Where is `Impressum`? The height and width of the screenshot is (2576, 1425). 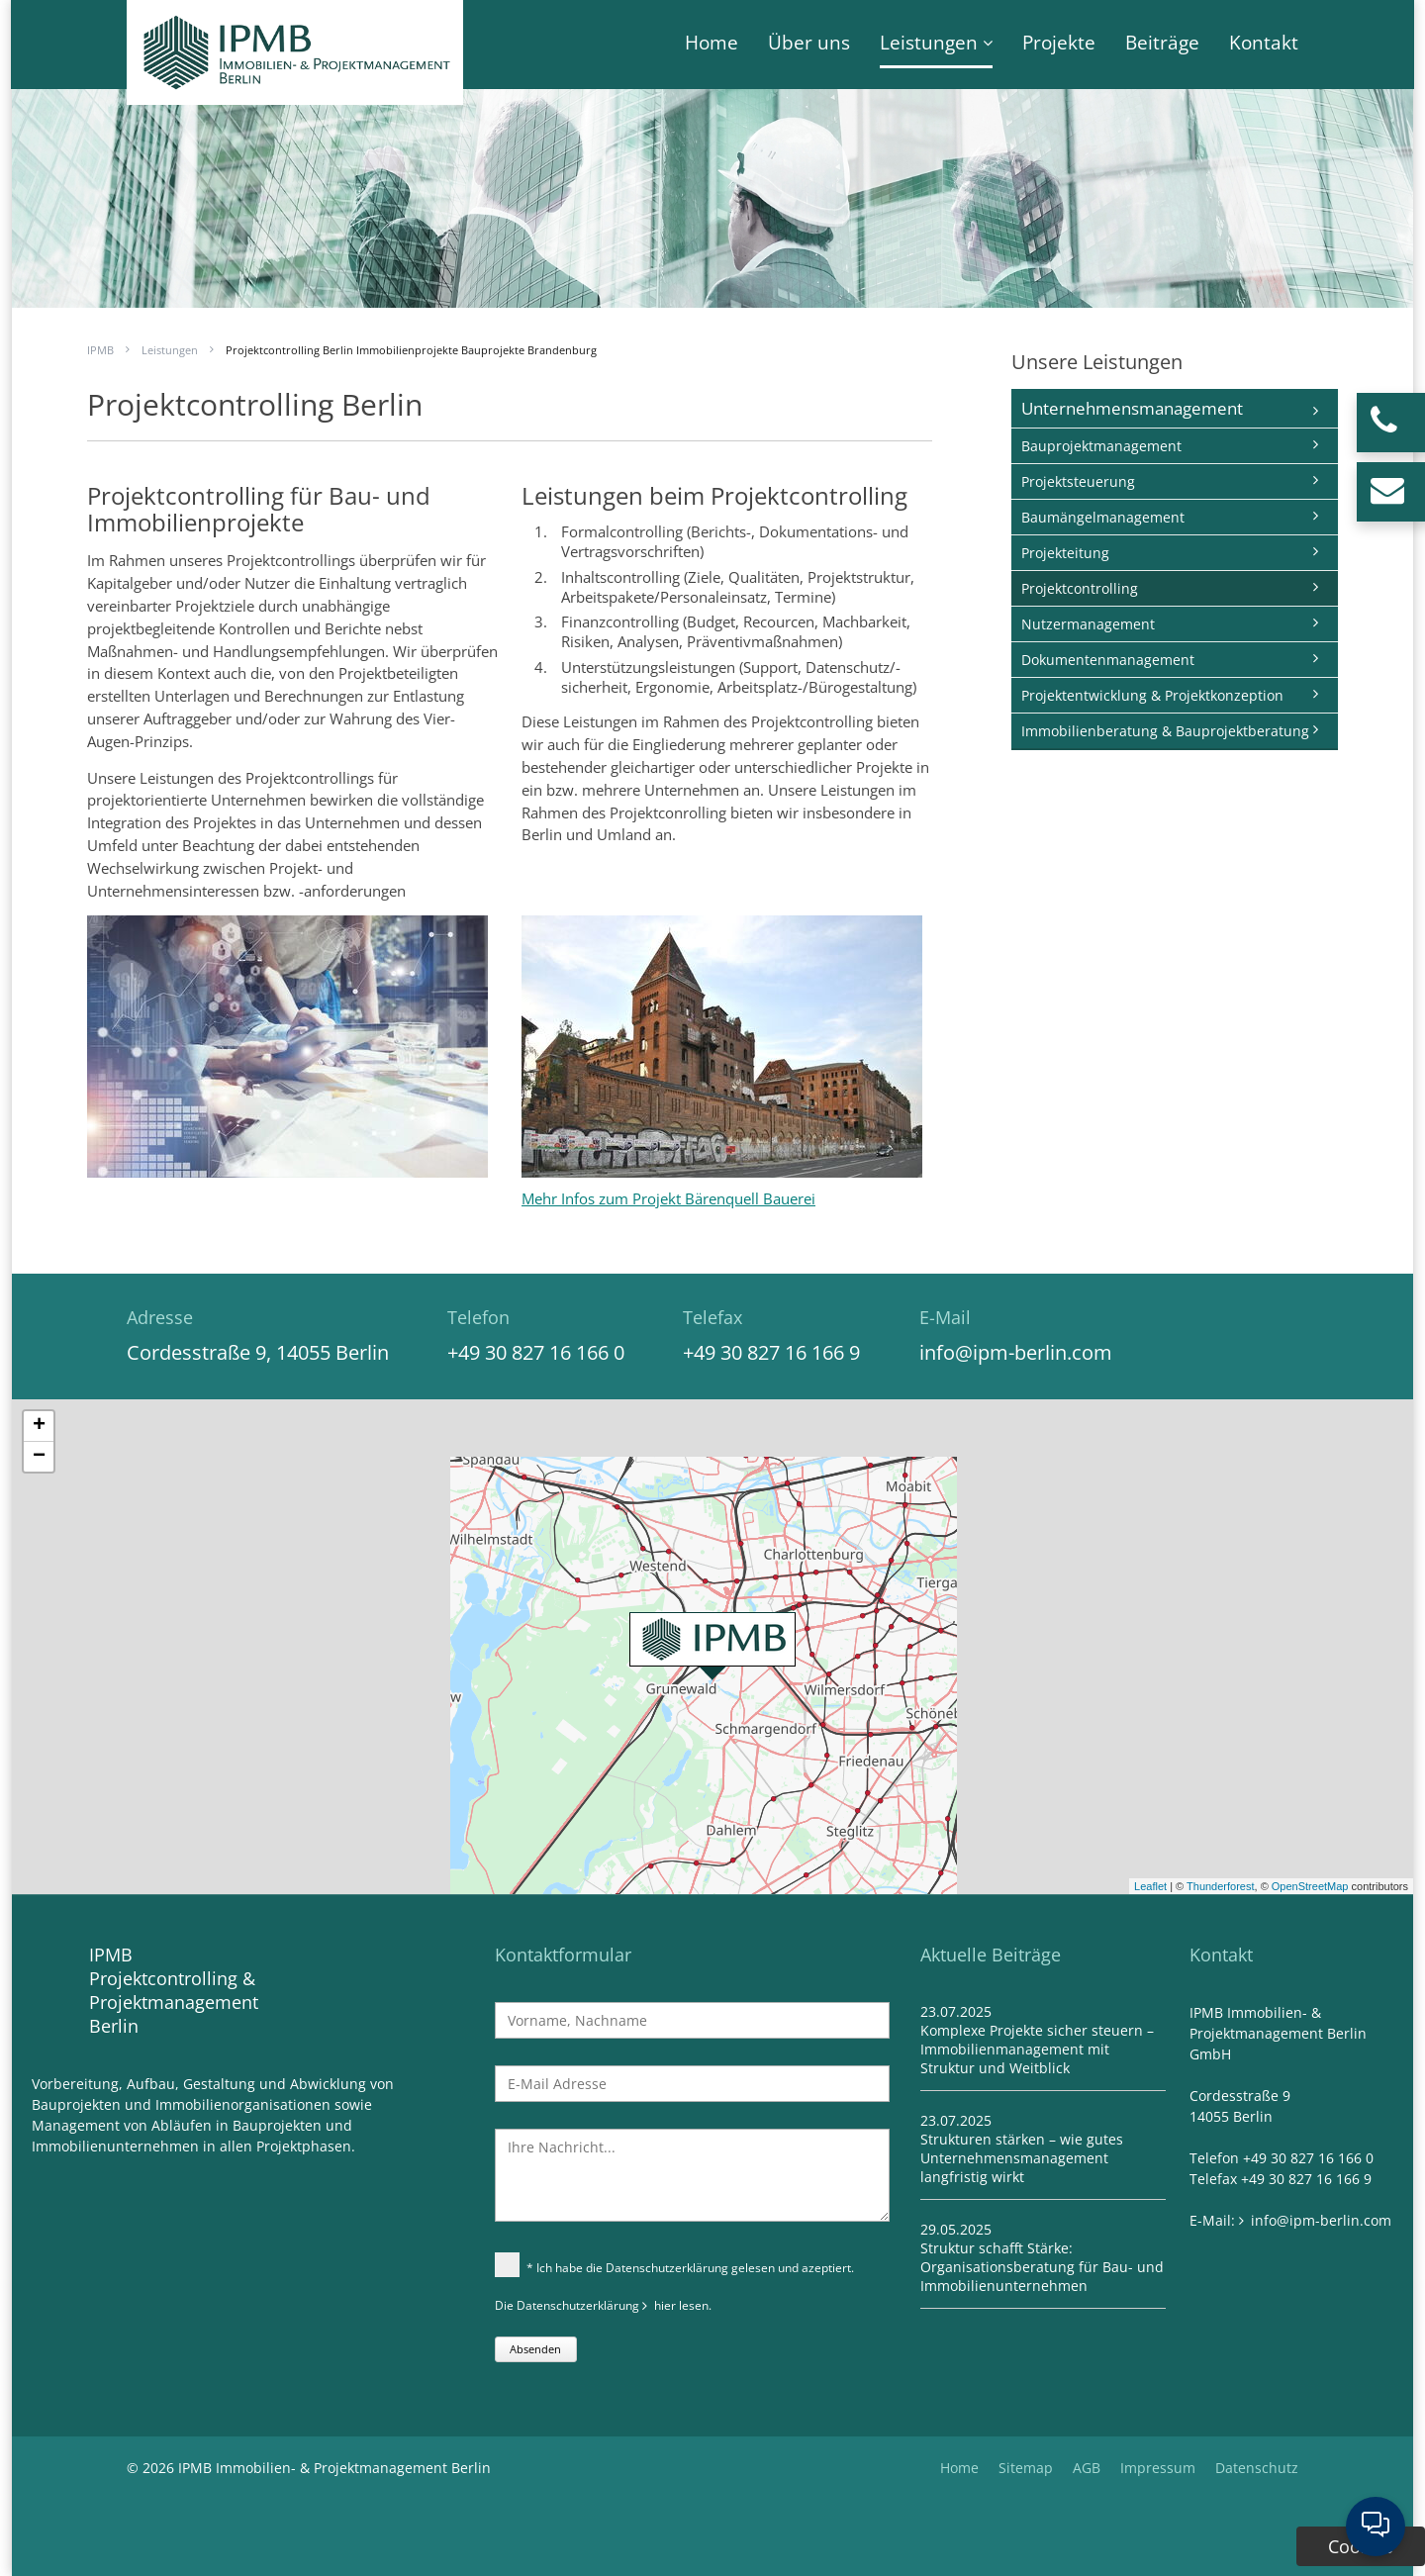
Impressum is located at coordinates (1157, 2467).